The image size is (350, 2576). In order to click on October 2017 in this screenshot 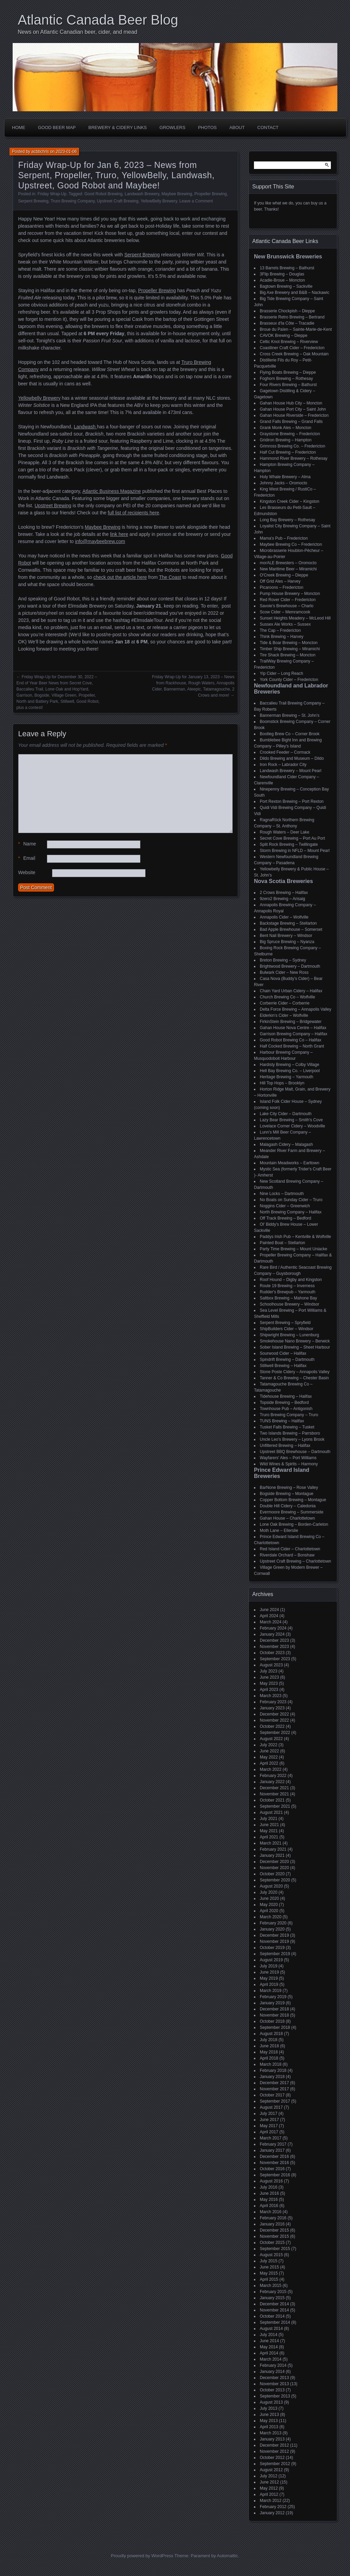, I will do `click(272, 2095)`.